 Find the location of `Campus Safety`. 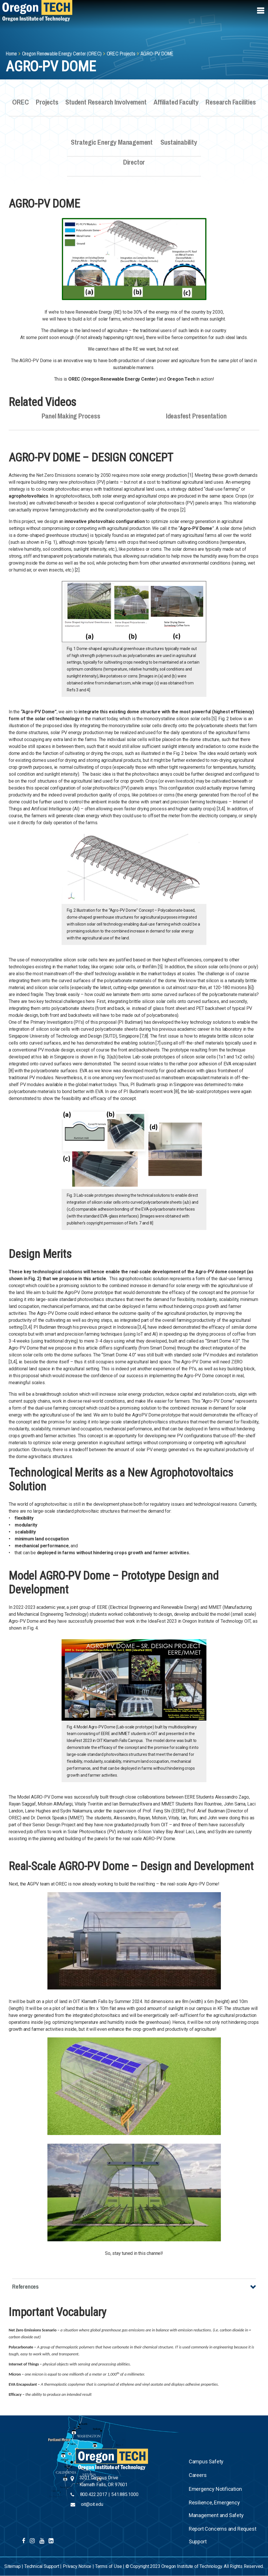

Campus Safety is located at coordinates (206, 2461).